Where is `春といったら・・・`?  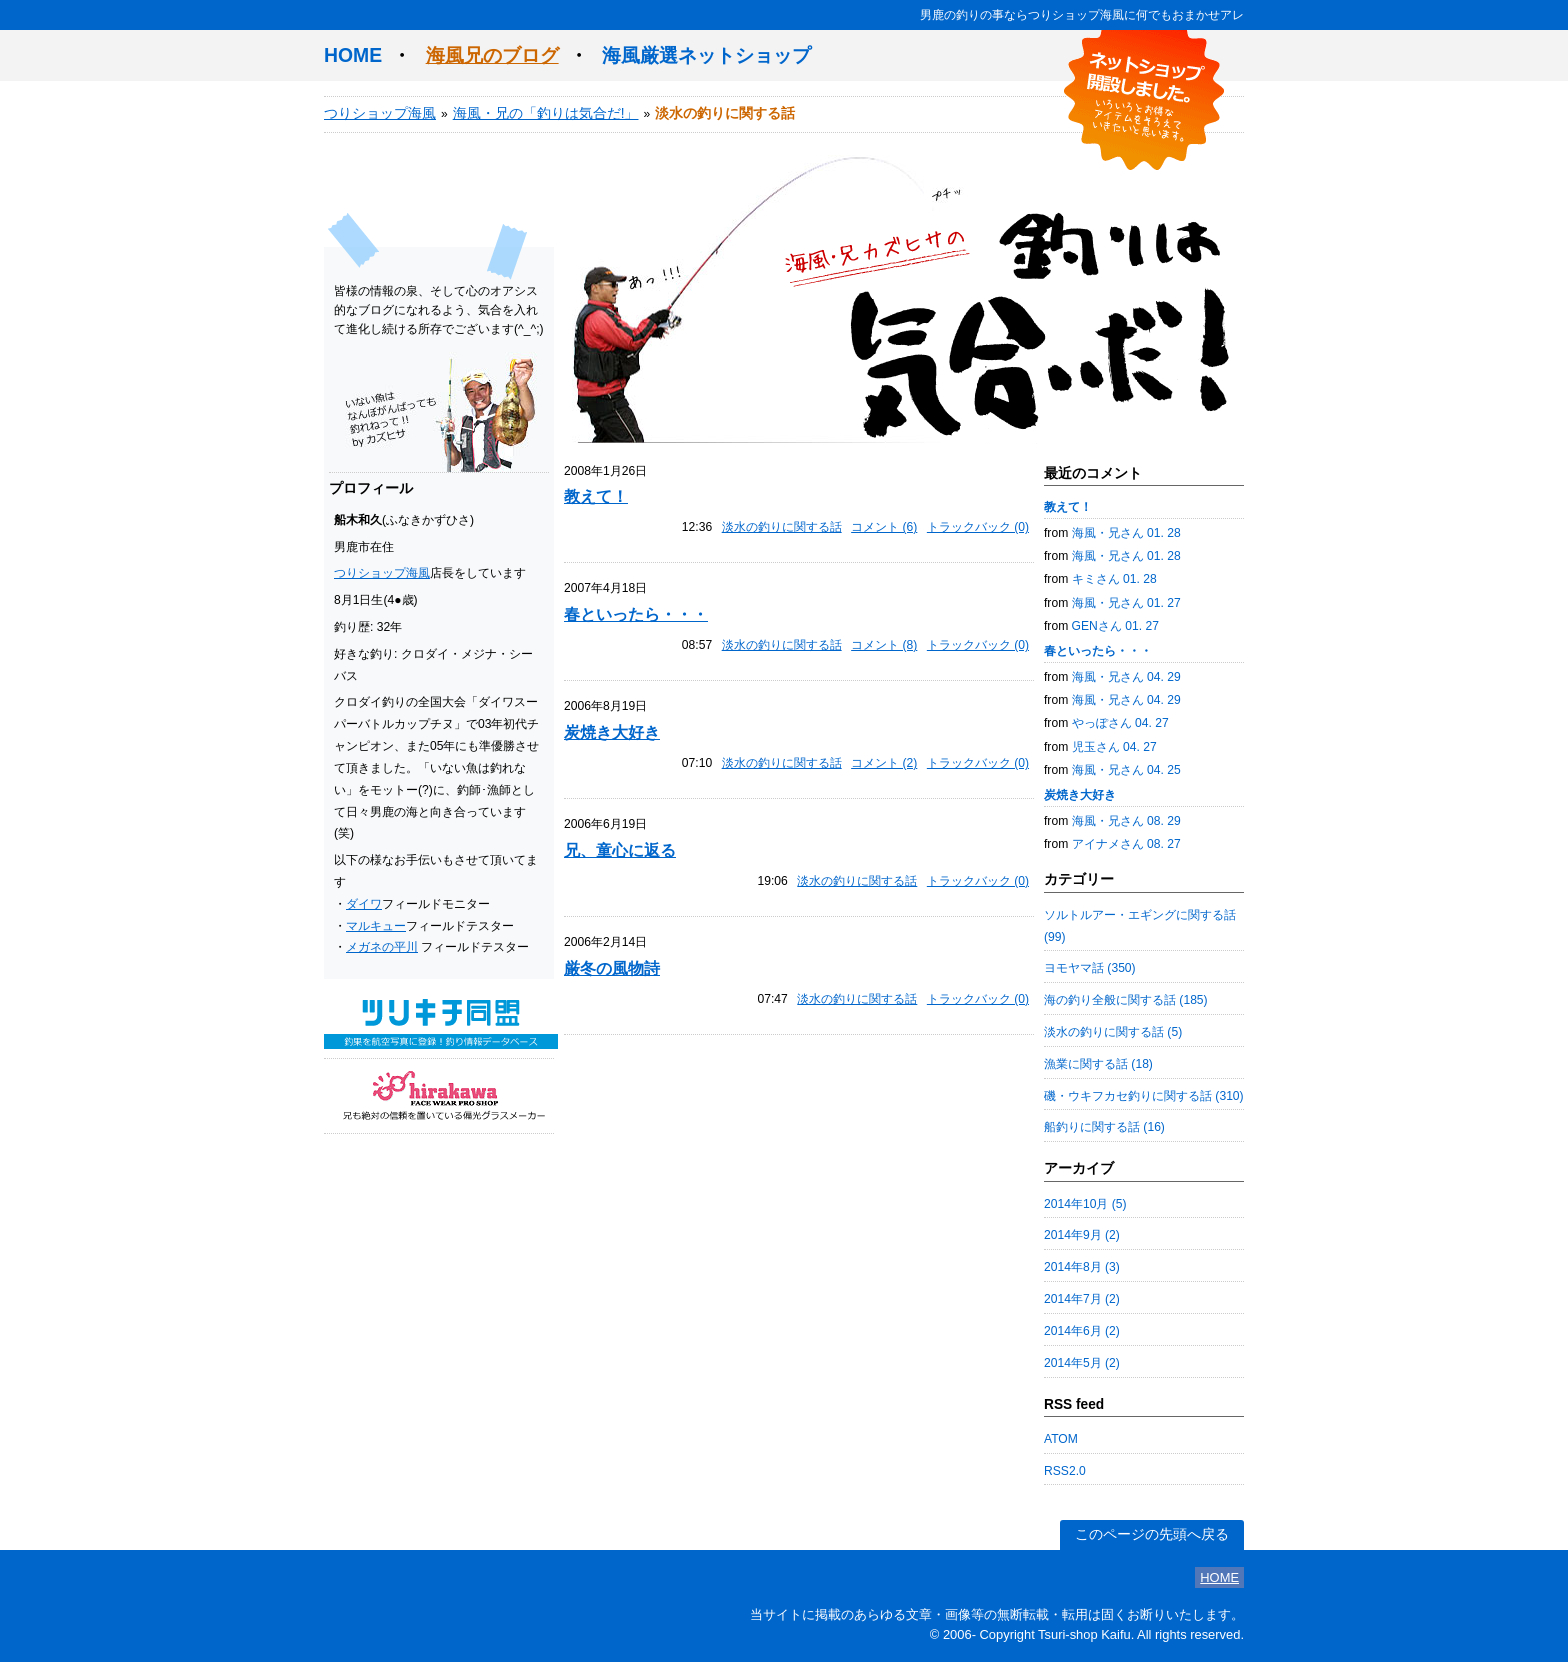
春といったら・・・ is located at coordinates (636, 614).